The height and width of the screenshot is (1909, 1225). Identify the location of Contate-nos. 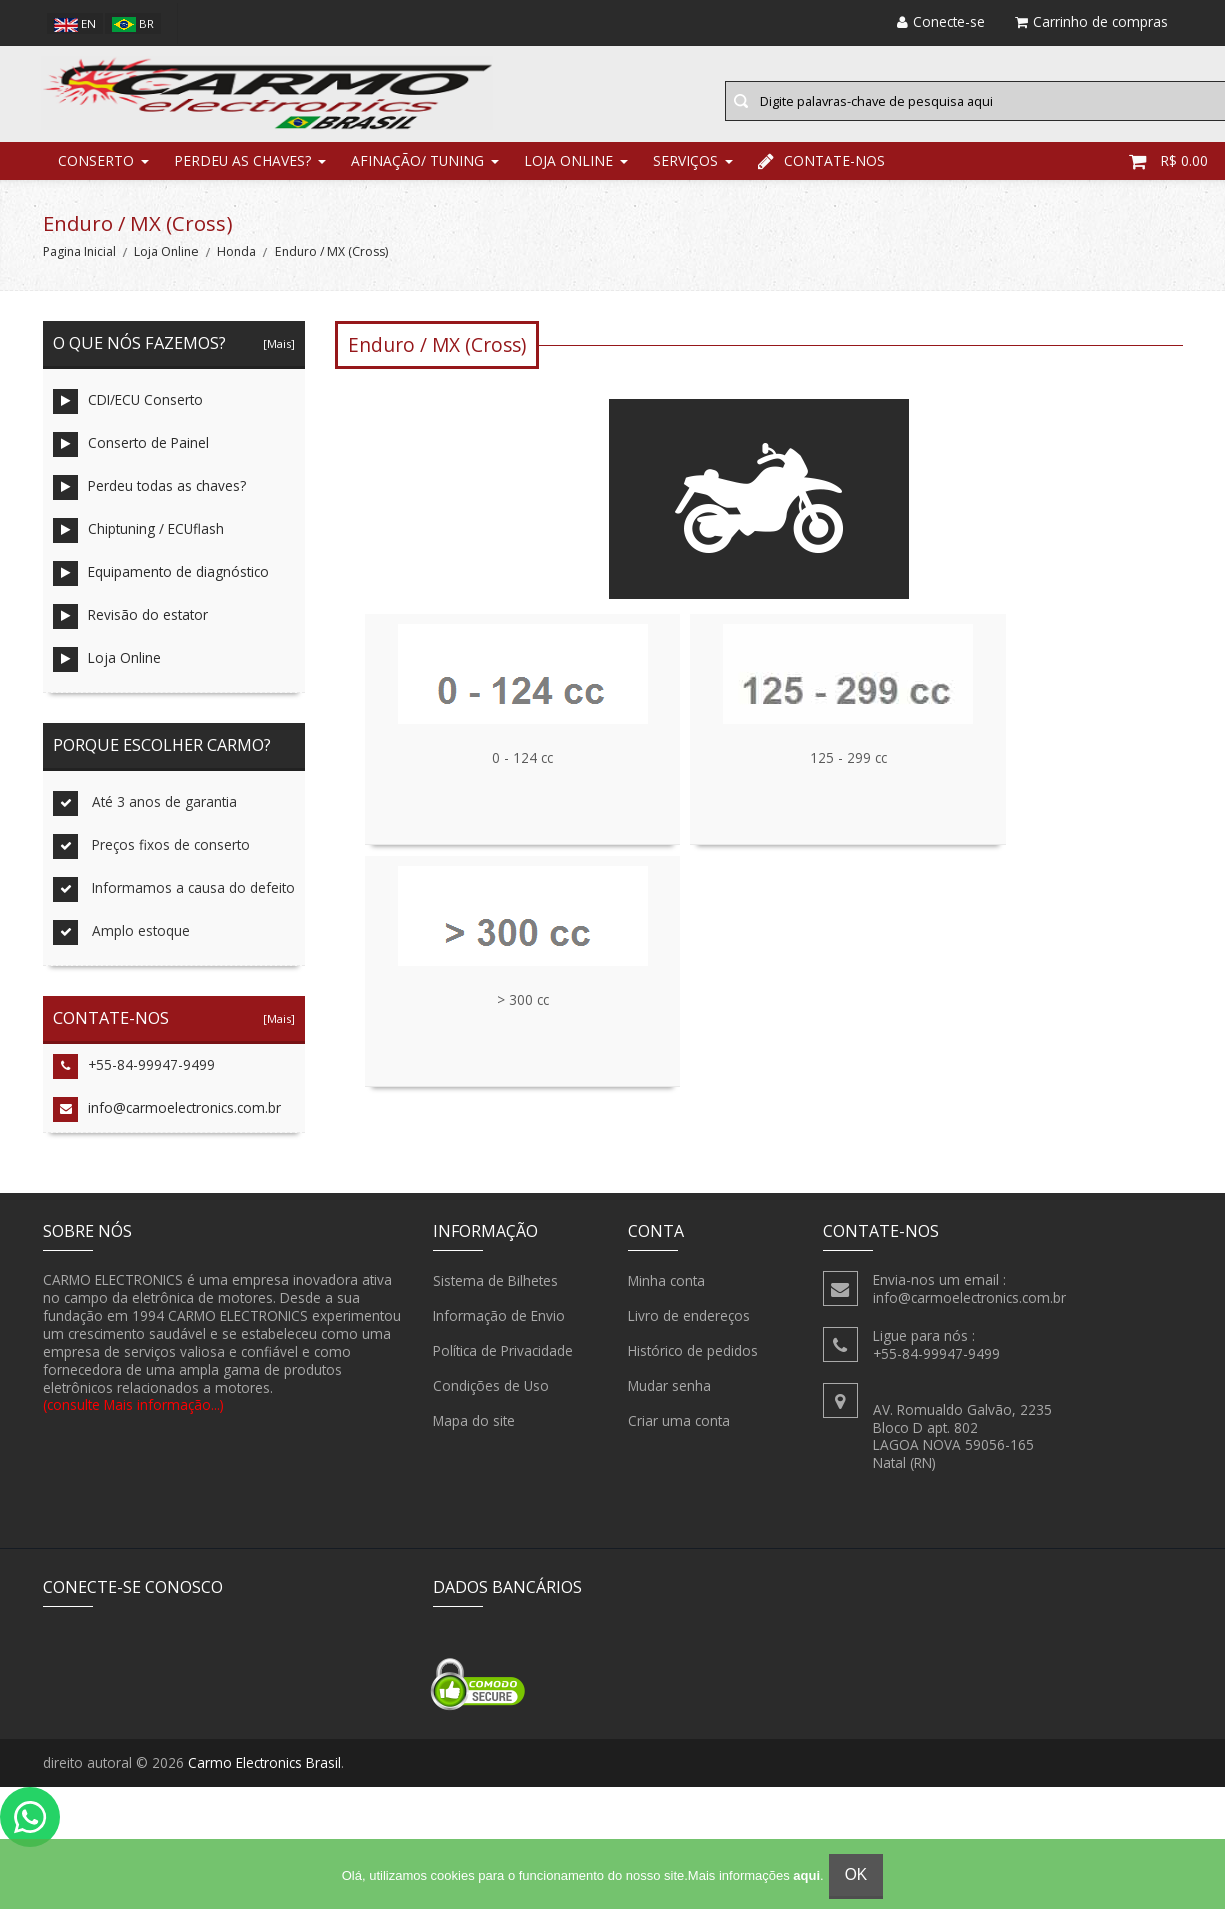
(821, 174).